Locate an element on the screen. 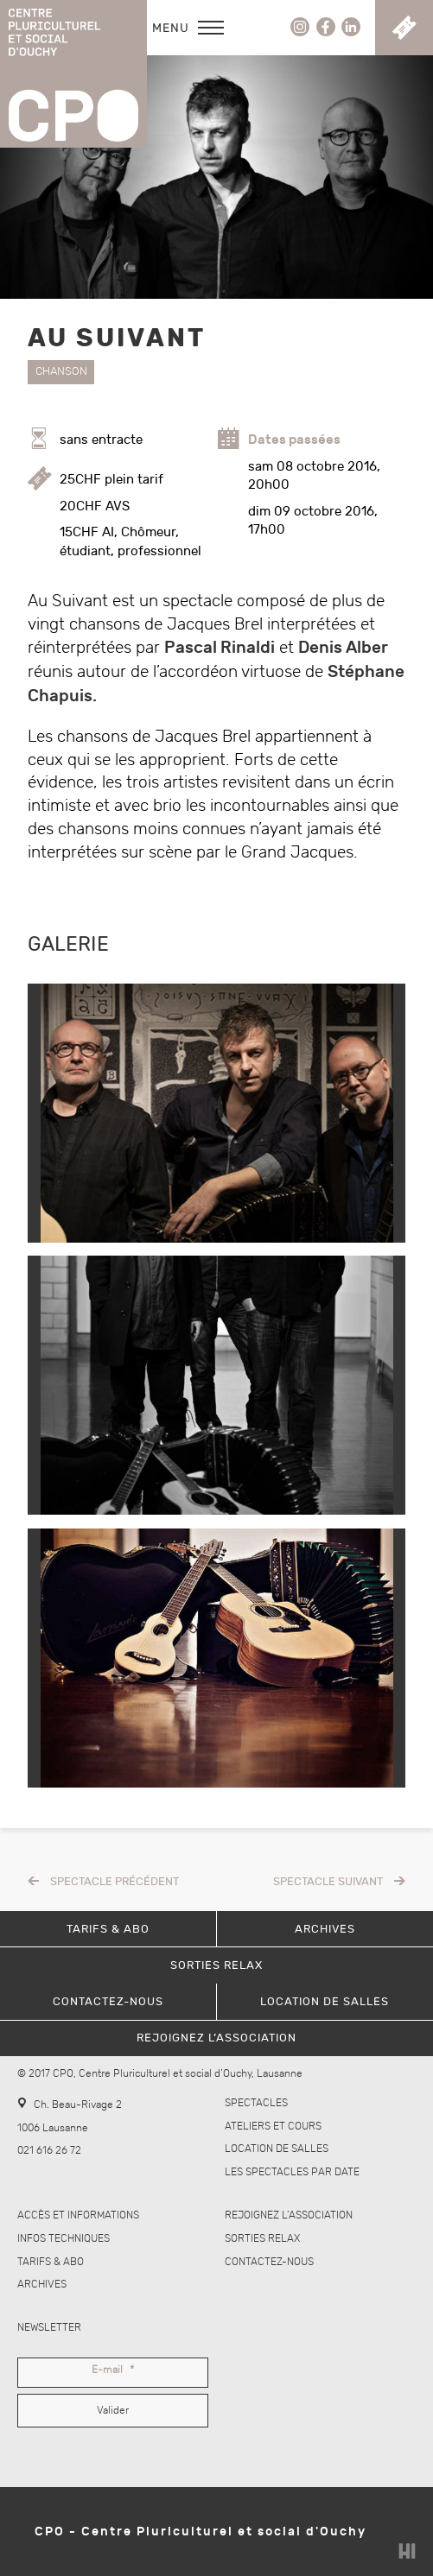 This screenshot has height=2576, width=433. Accès et informations is located at coordinates (78, 2215).